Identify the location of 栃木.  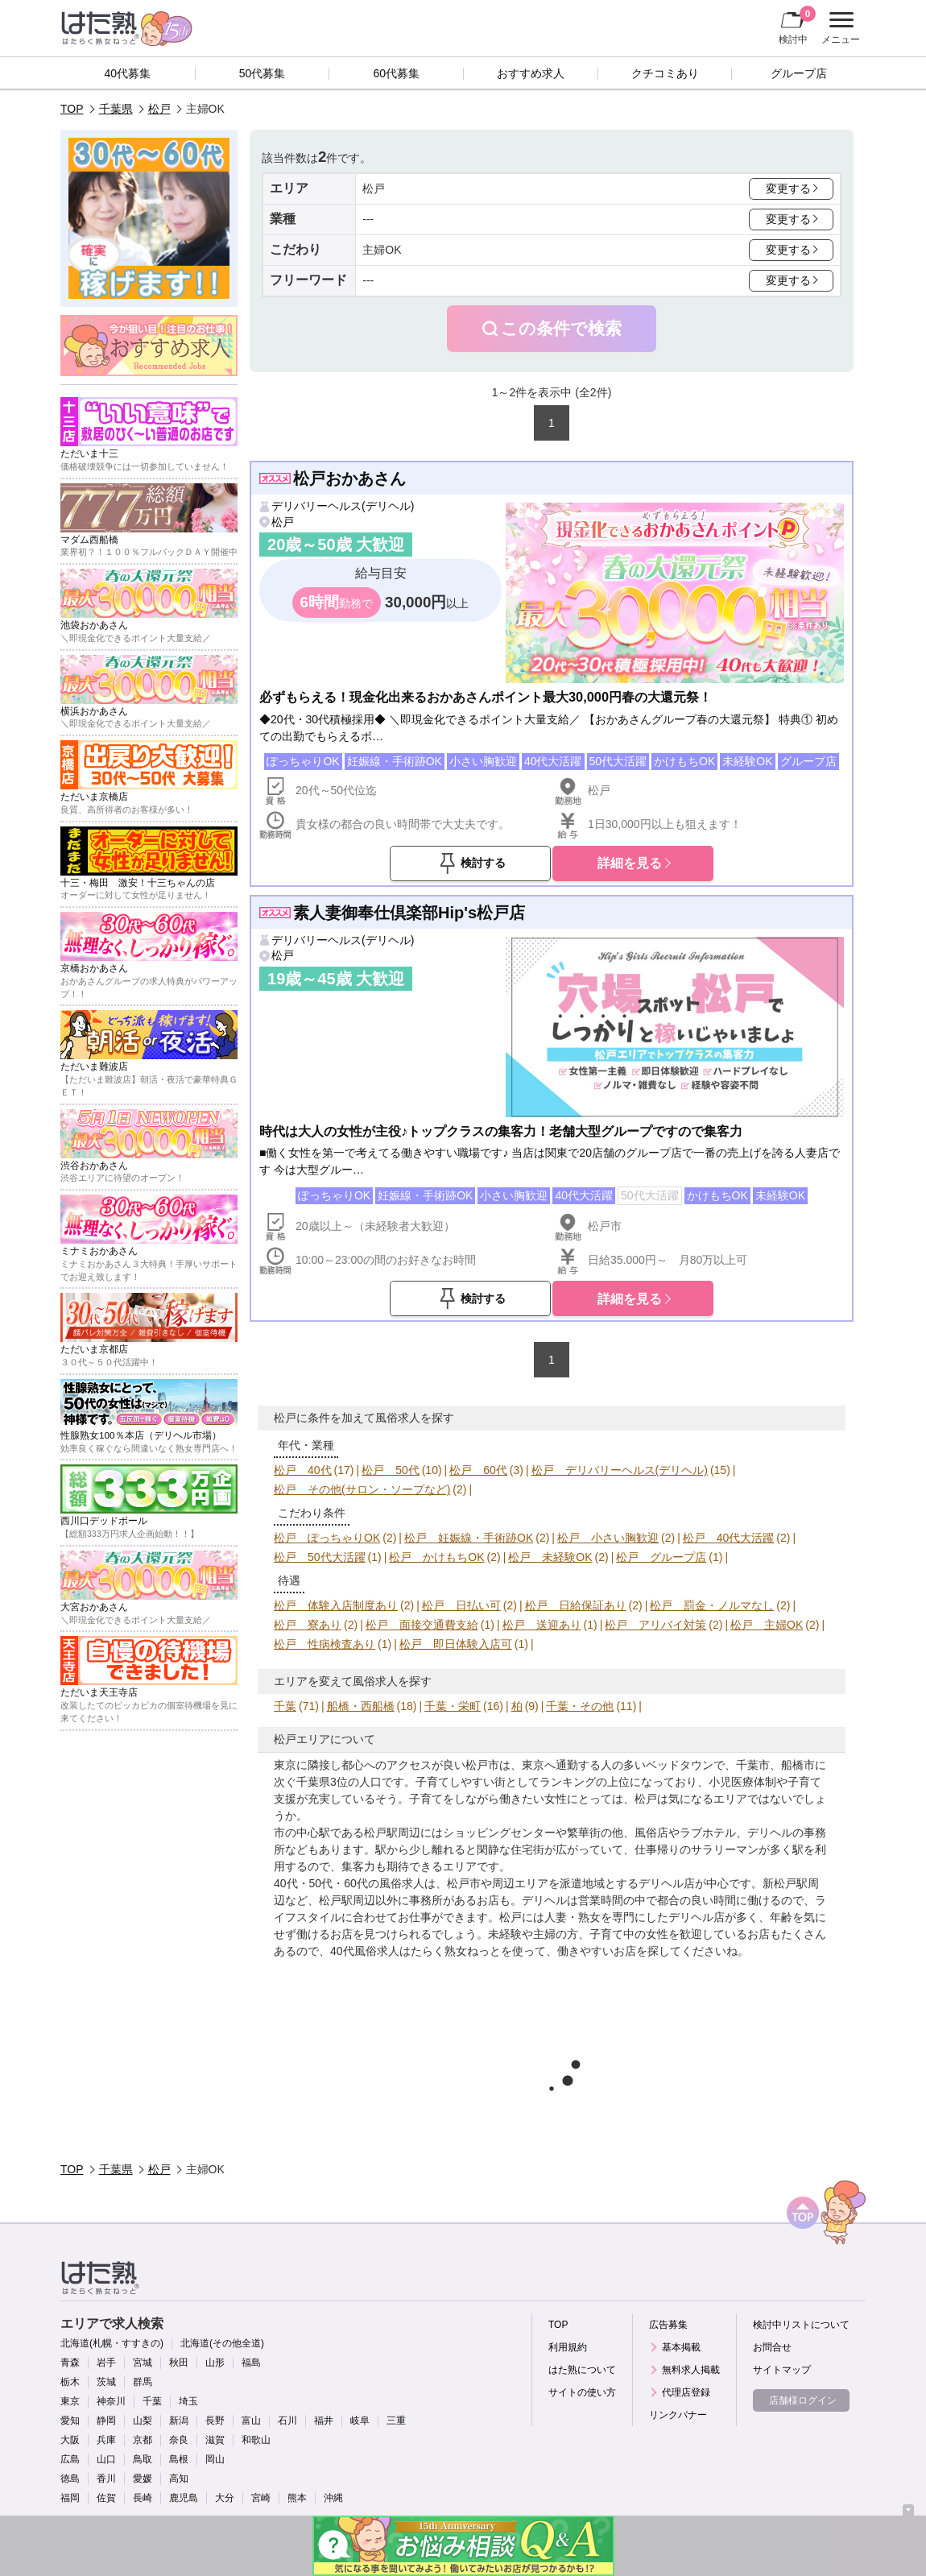
(70, 2382).